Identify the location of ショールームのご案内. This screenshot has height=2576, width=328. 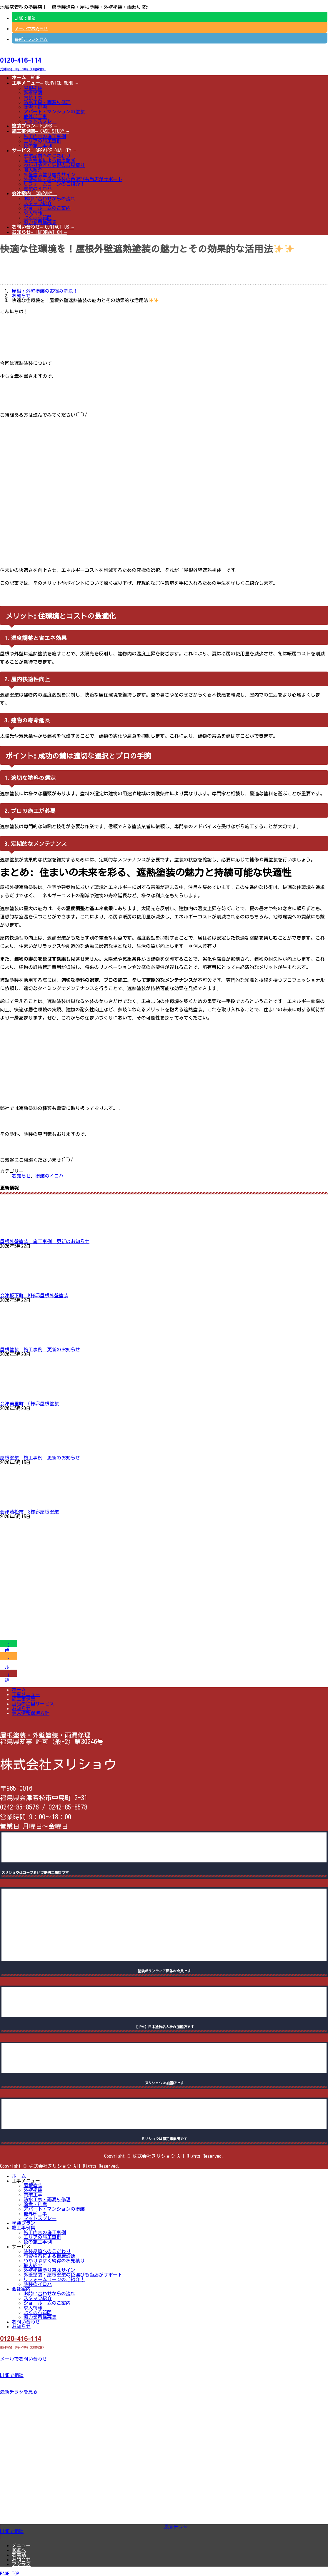
(47, 208).